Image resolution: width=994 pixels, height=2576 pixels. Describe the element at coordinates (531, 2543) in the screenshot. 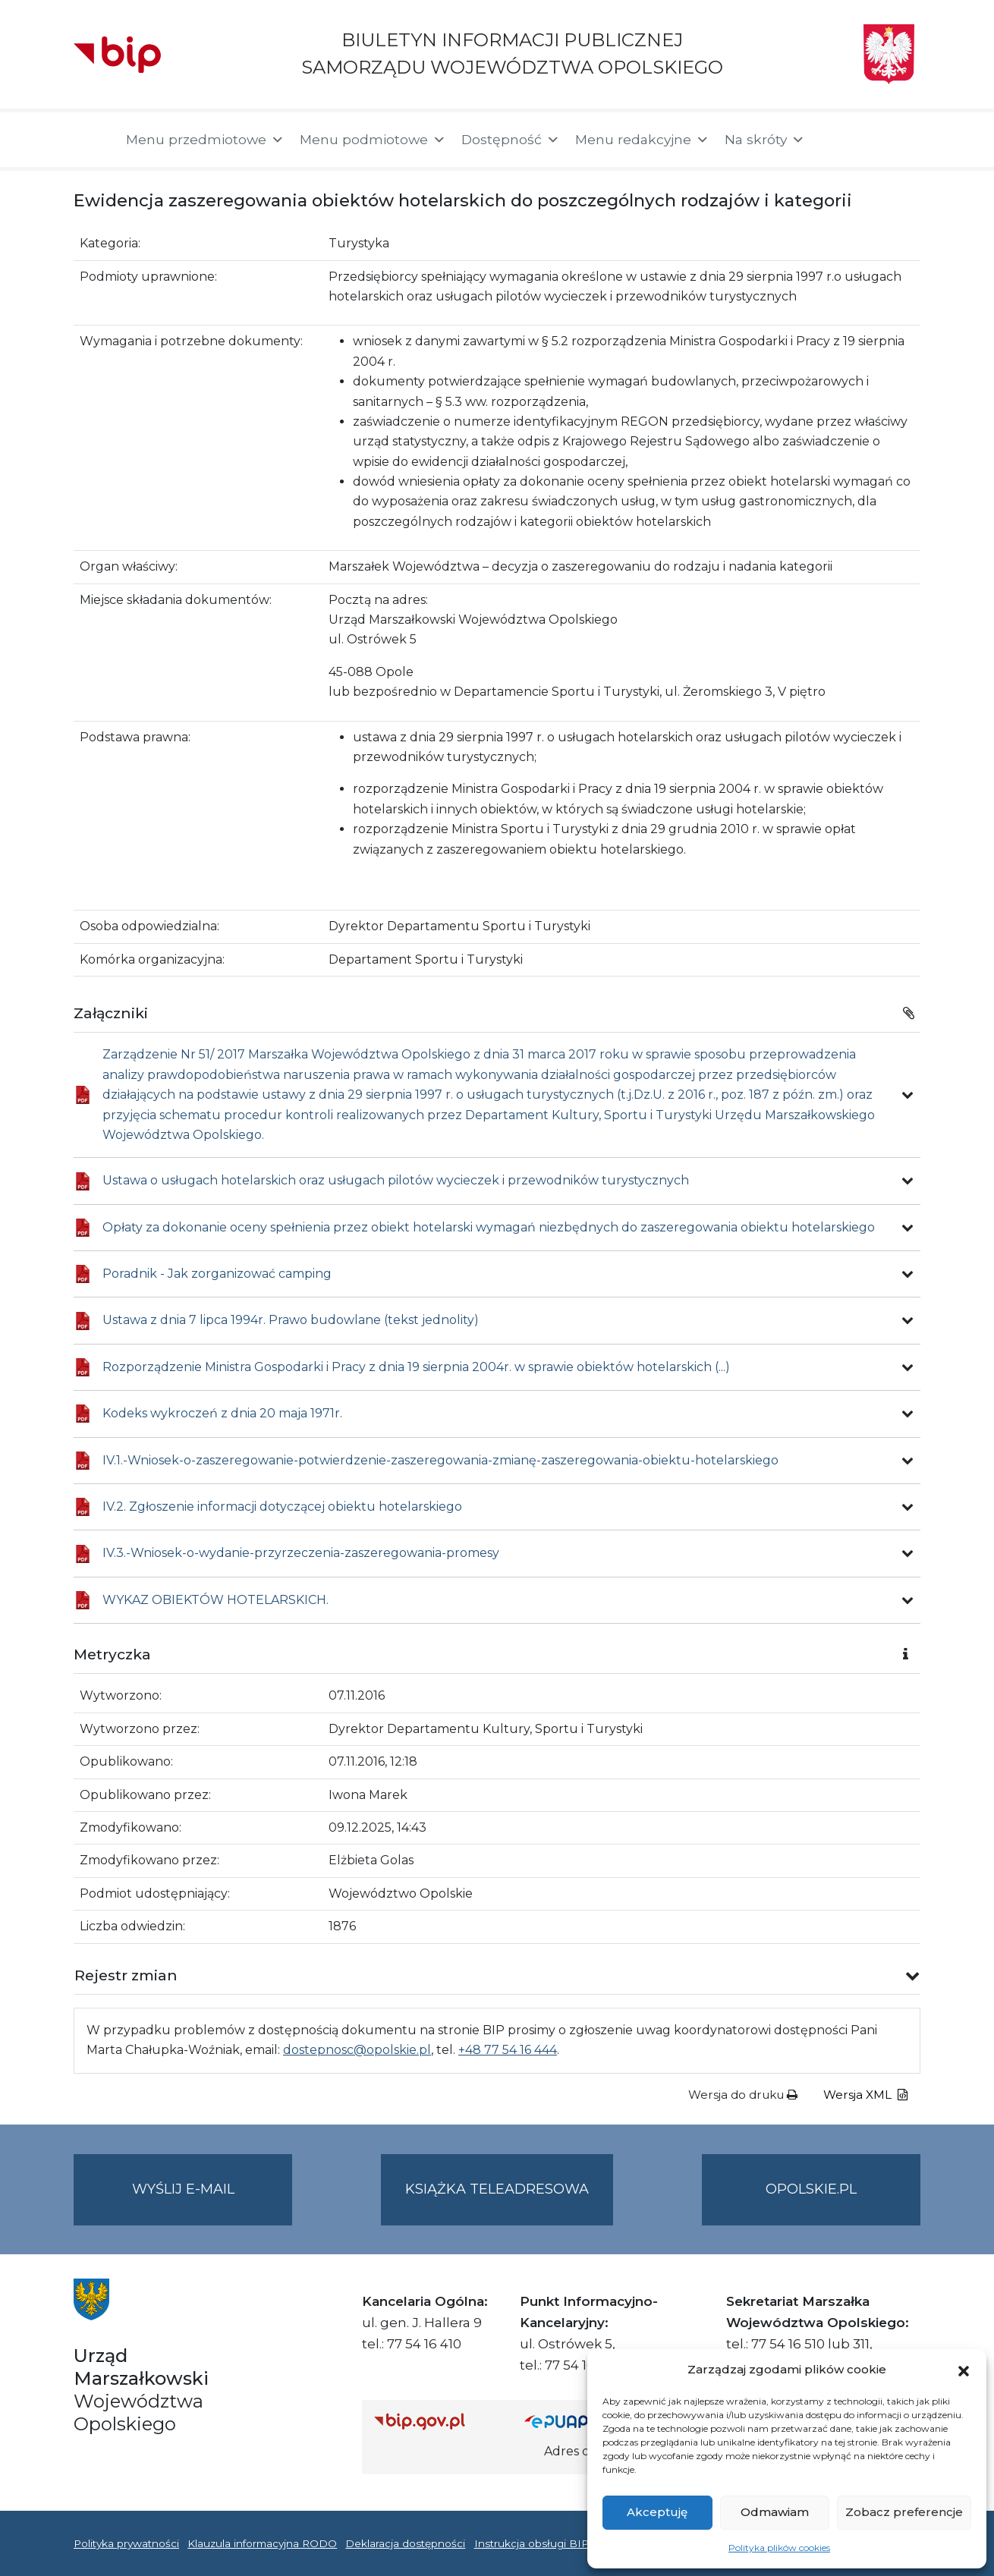

I see `Instrukcja obsługi BIP` at that location.